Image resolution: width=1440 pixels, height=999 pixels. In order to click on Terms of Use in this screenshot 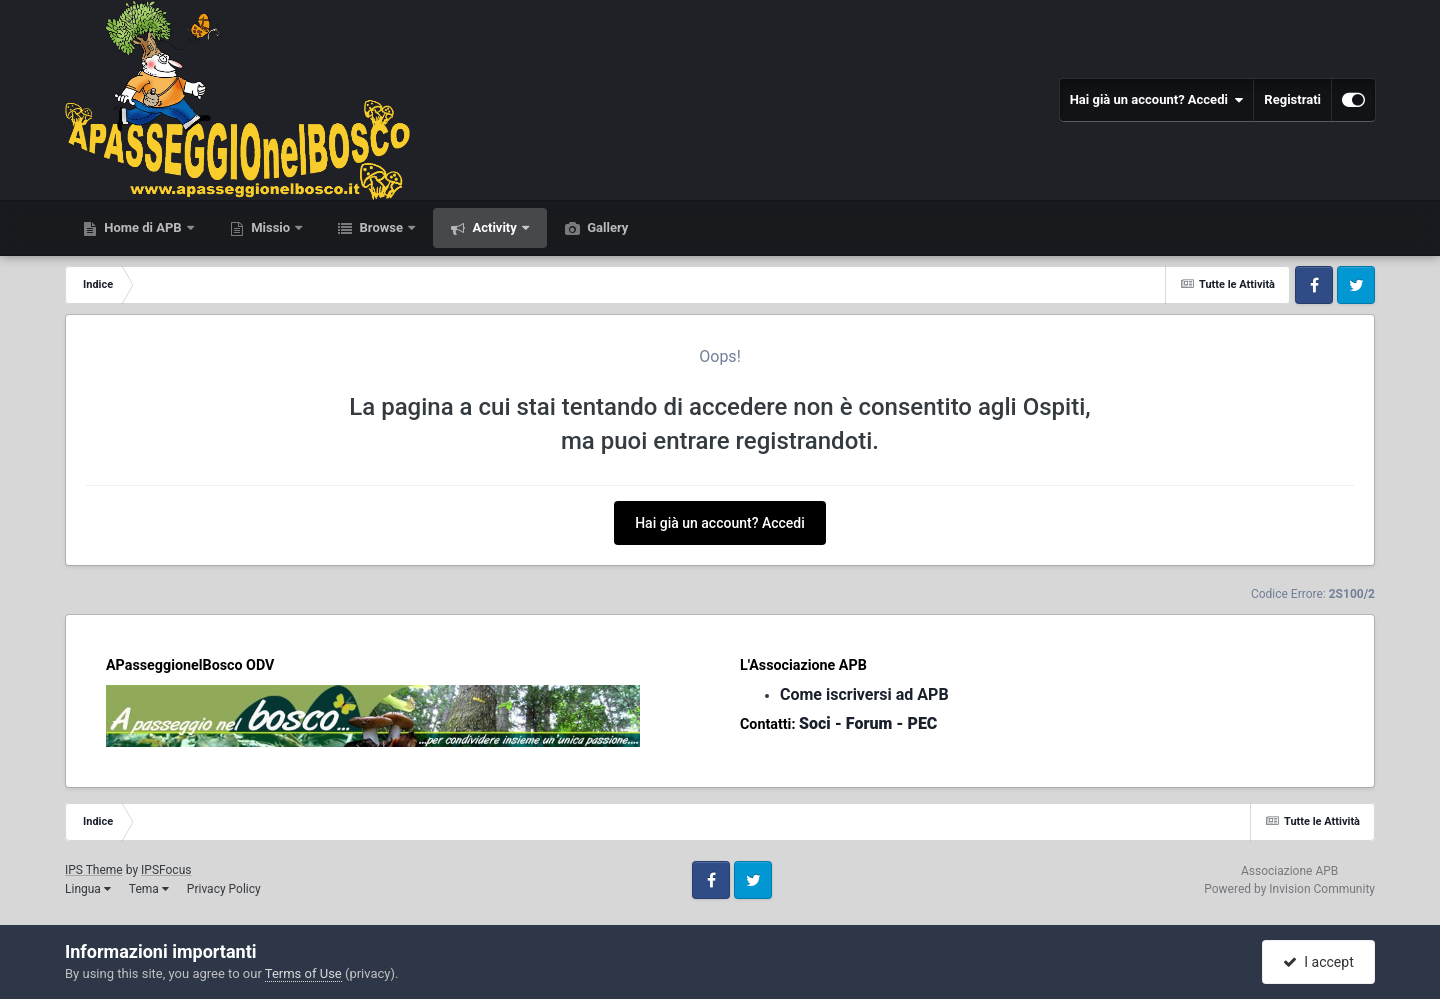, I will do `click(303, 973)`.